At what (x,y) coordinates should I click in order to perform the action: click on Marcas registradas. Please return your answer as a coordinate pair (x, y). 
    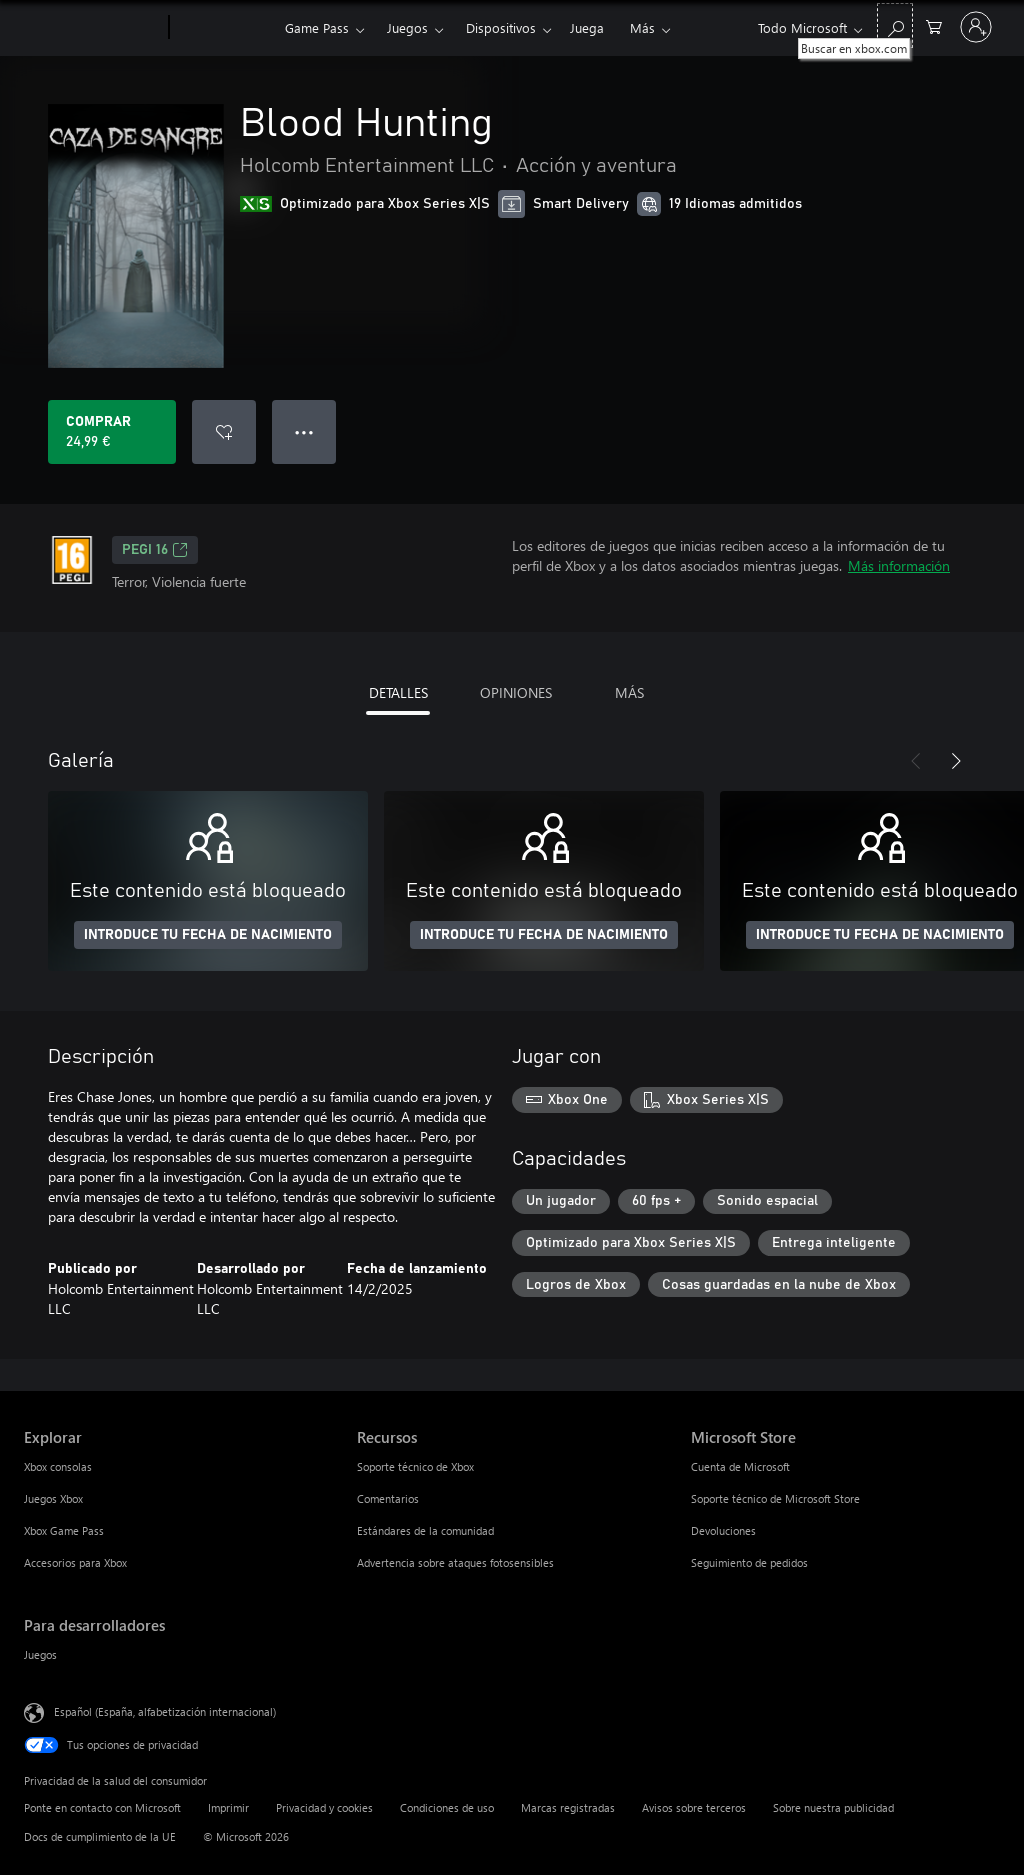
    Looking at the image, I should click on (568, 1807).